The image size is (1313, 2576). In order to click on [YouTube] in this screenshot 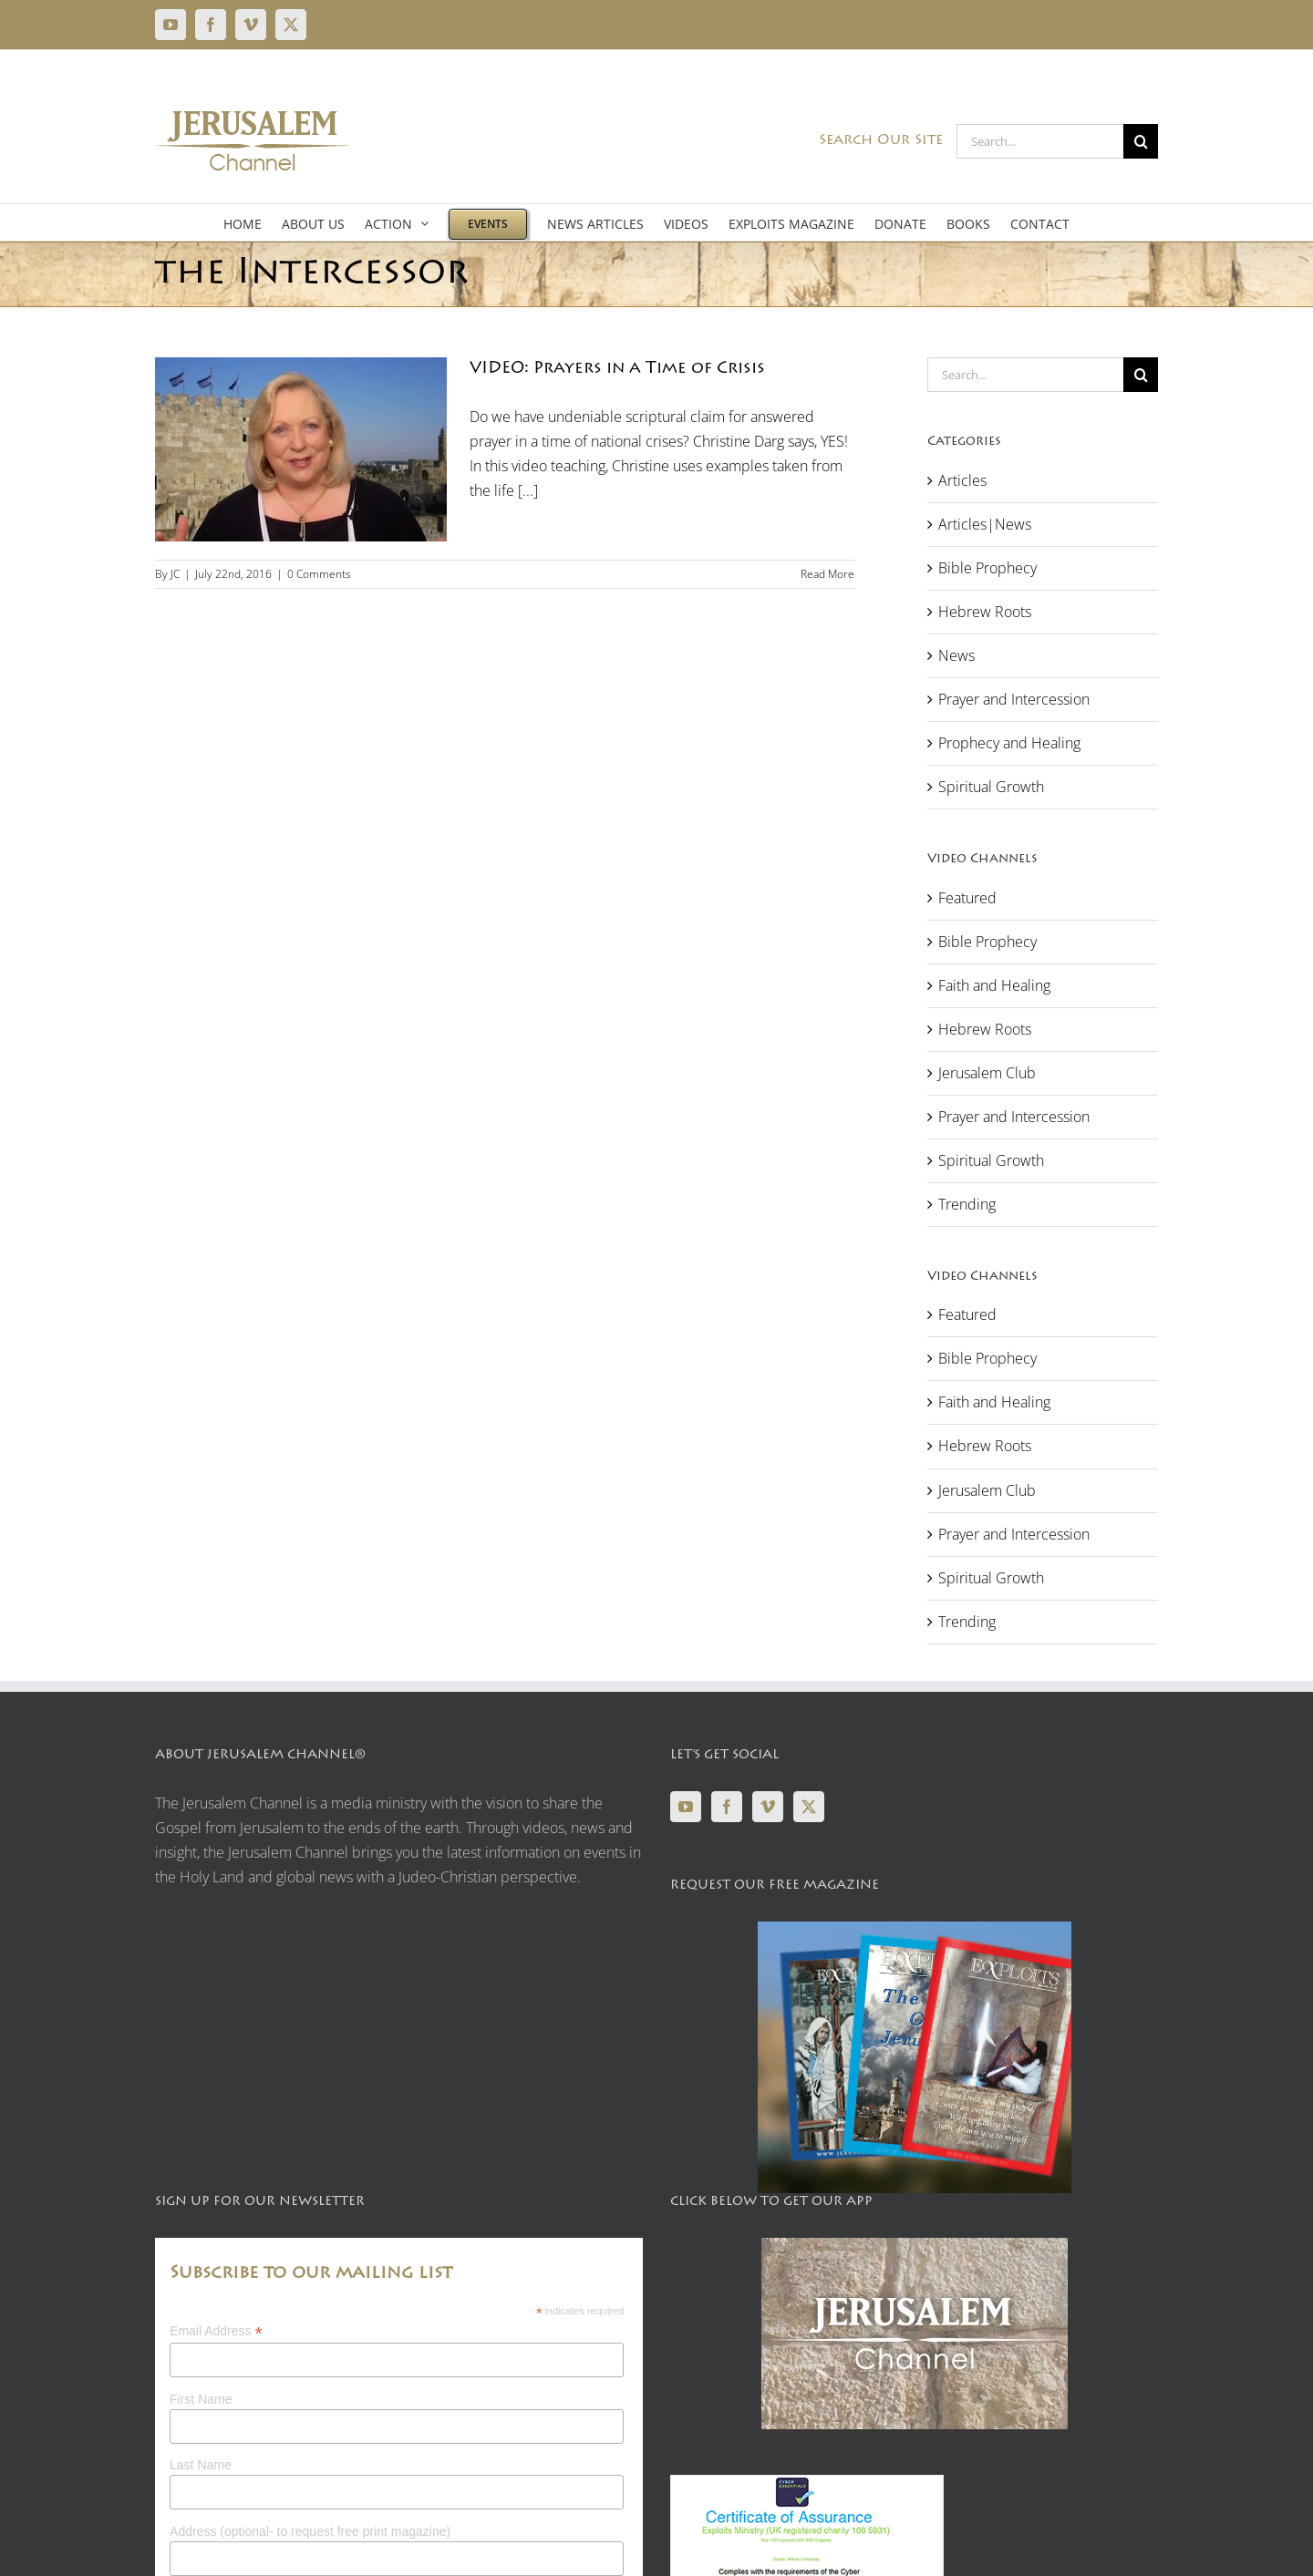, I will do `click(685, 1806)`.